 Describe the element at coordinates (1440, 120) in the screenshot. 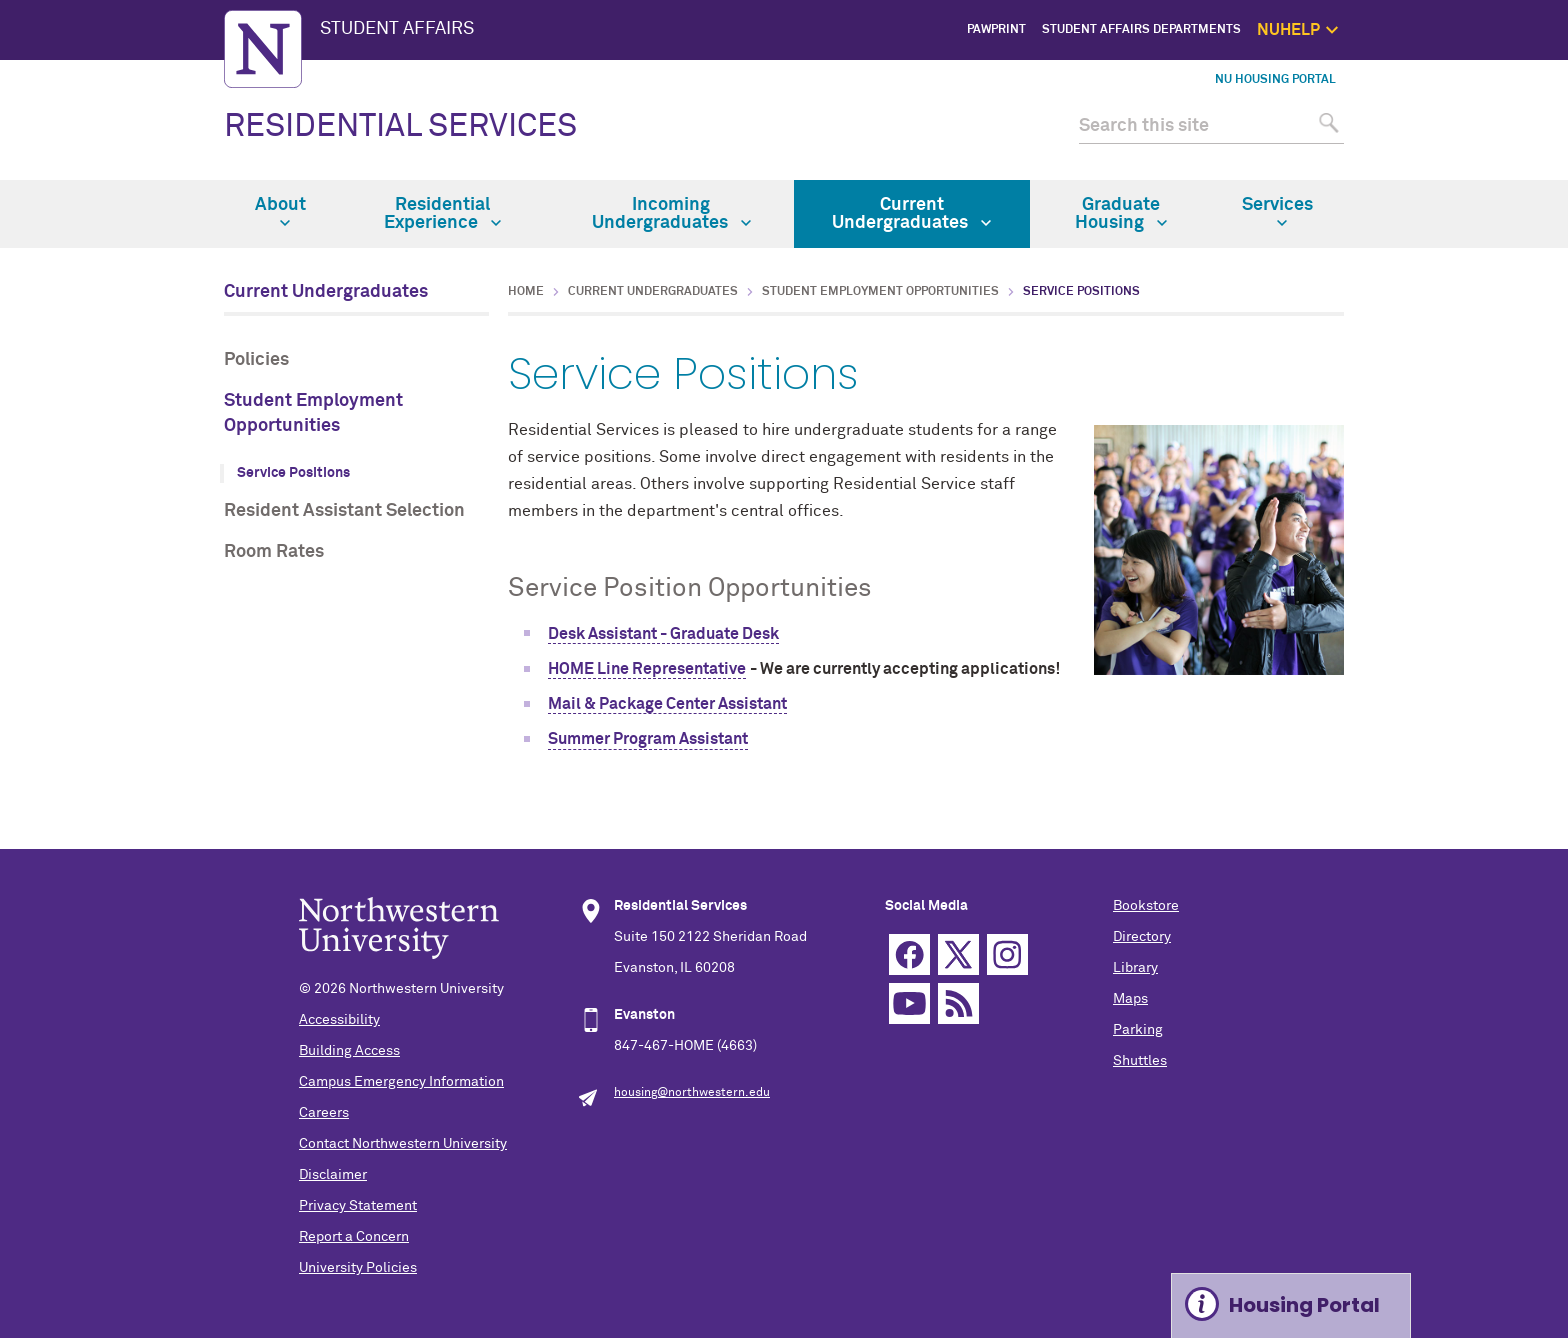

I see `1:1 Support` at that location.